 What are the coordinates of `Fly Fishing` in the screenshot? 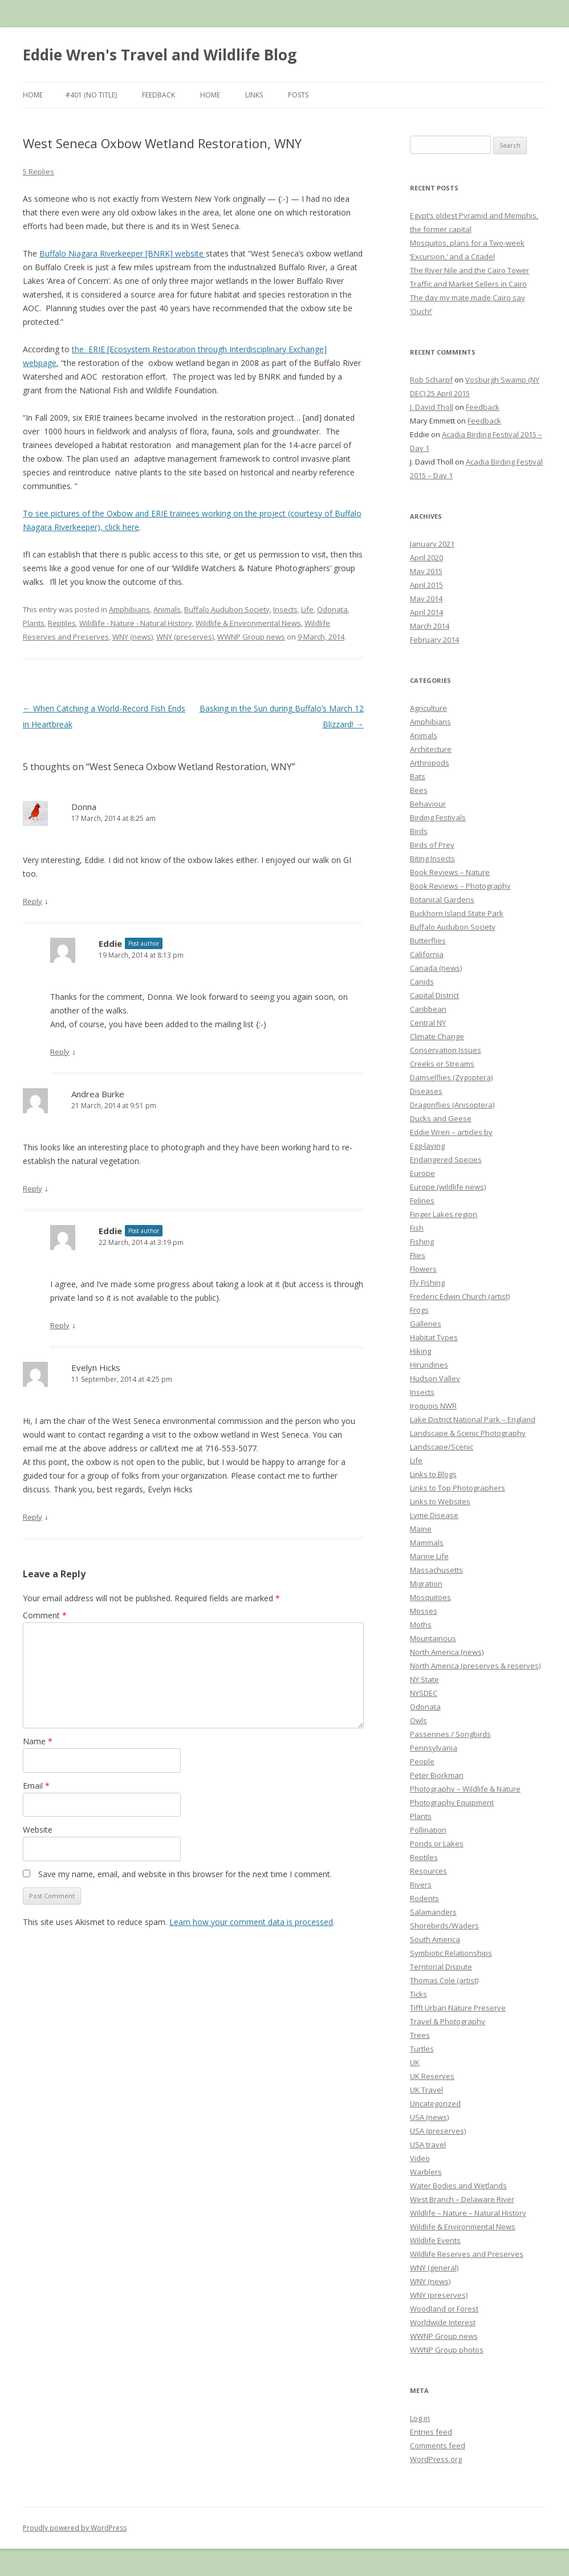 It's located at (427, 1282).